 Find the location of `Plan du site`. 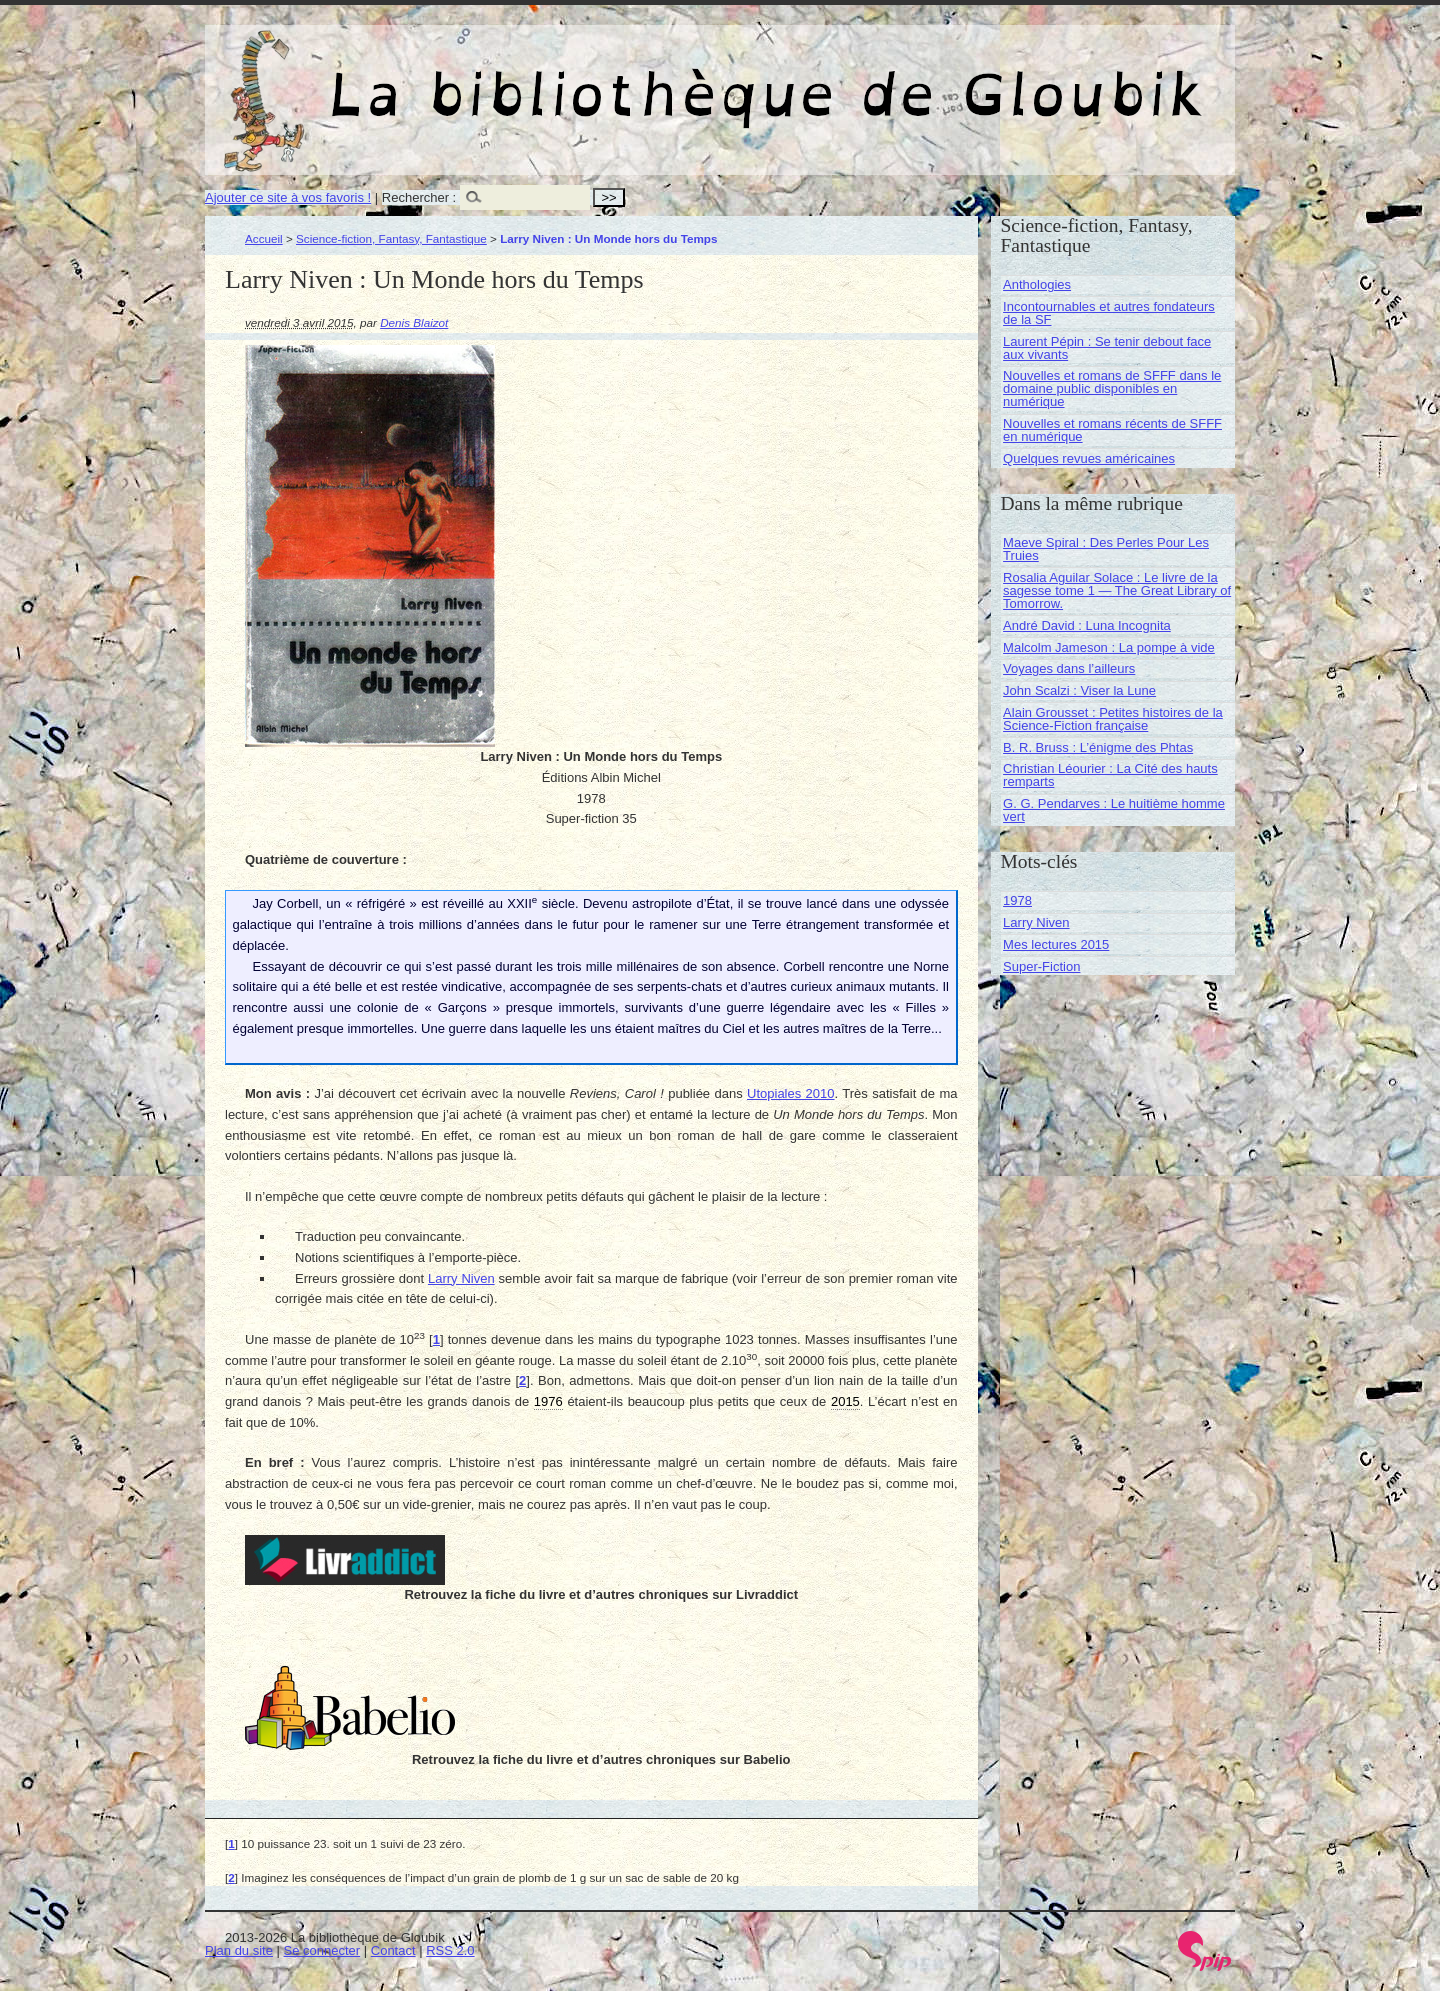

Plan du site is located at coordinates (239, 1950).